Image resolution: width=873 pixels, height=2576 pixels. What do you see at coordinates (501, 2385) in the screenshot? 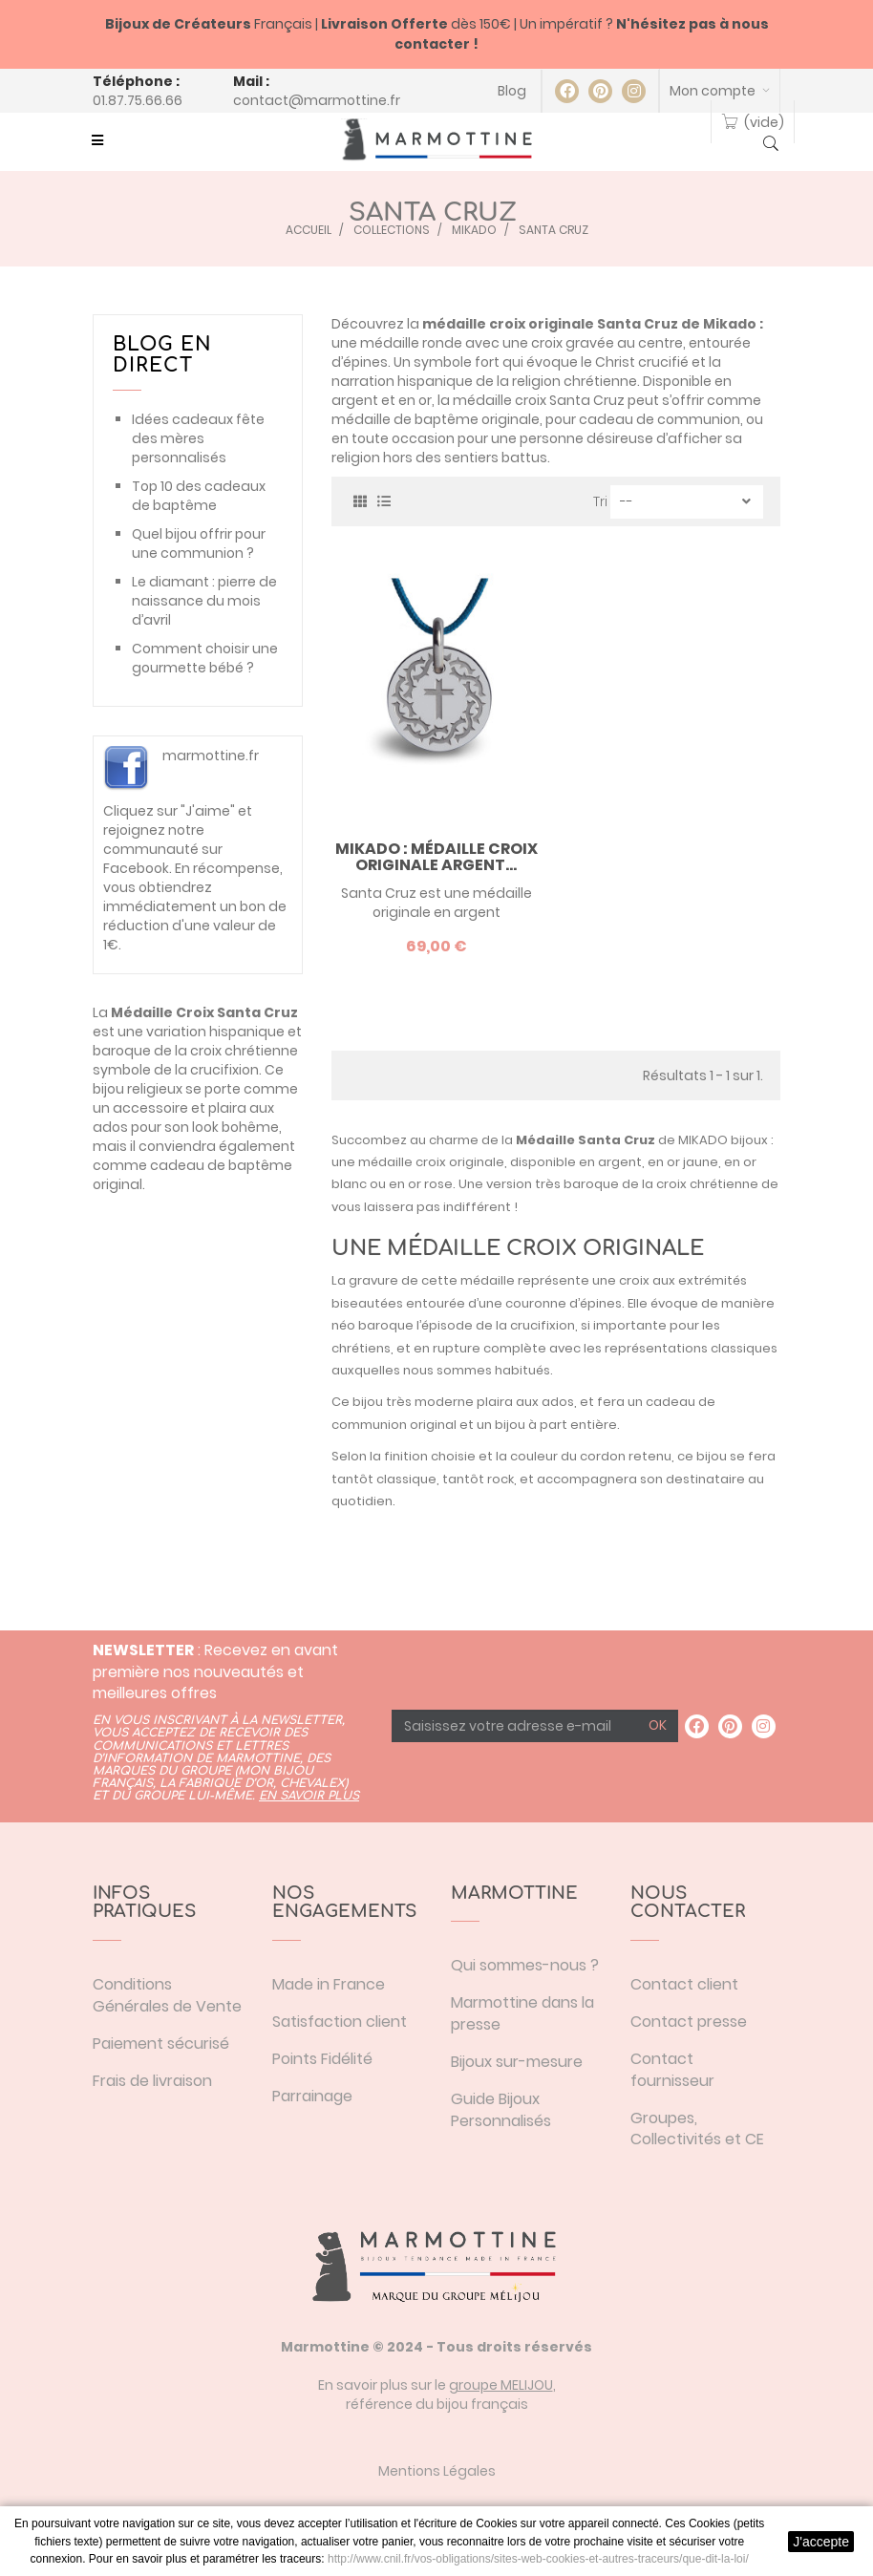
I see `groupe MELIJOU` at bounding box center [501, 2385].